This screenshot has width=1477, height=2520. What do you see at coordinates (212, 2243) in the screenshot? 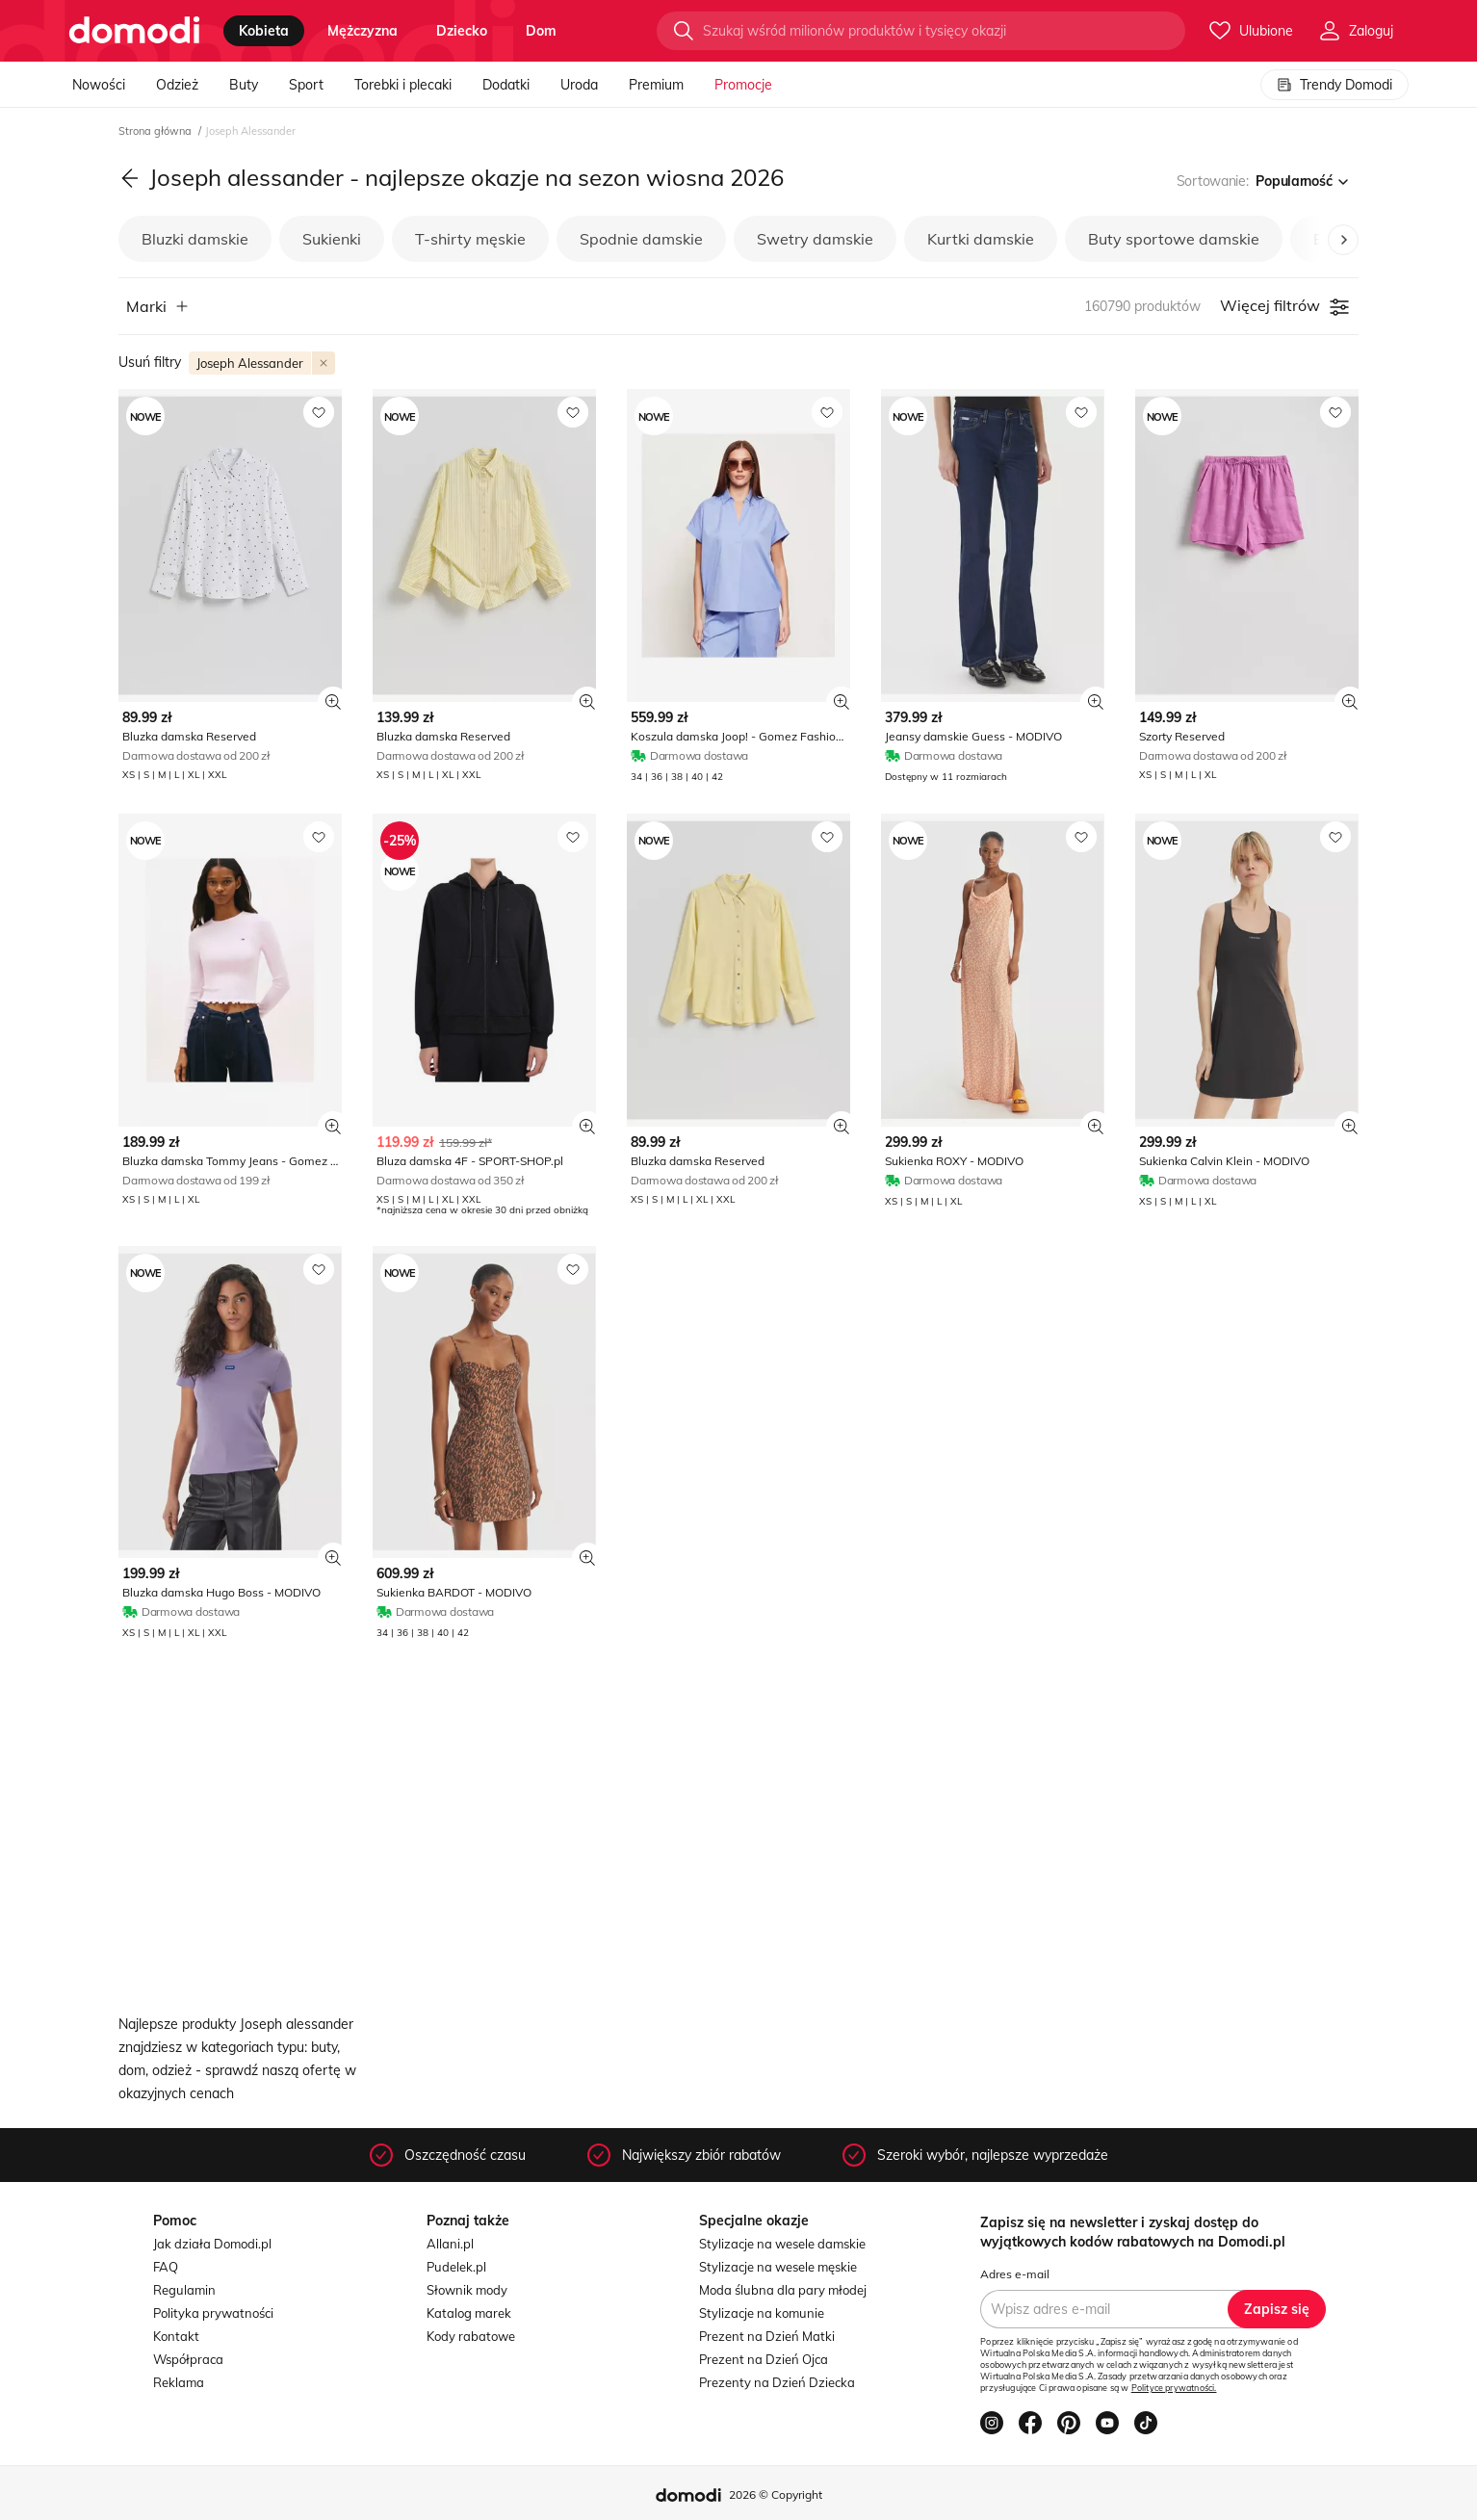
I see `Jak działa Domodi.pl` at bounding box center [212, 2243].